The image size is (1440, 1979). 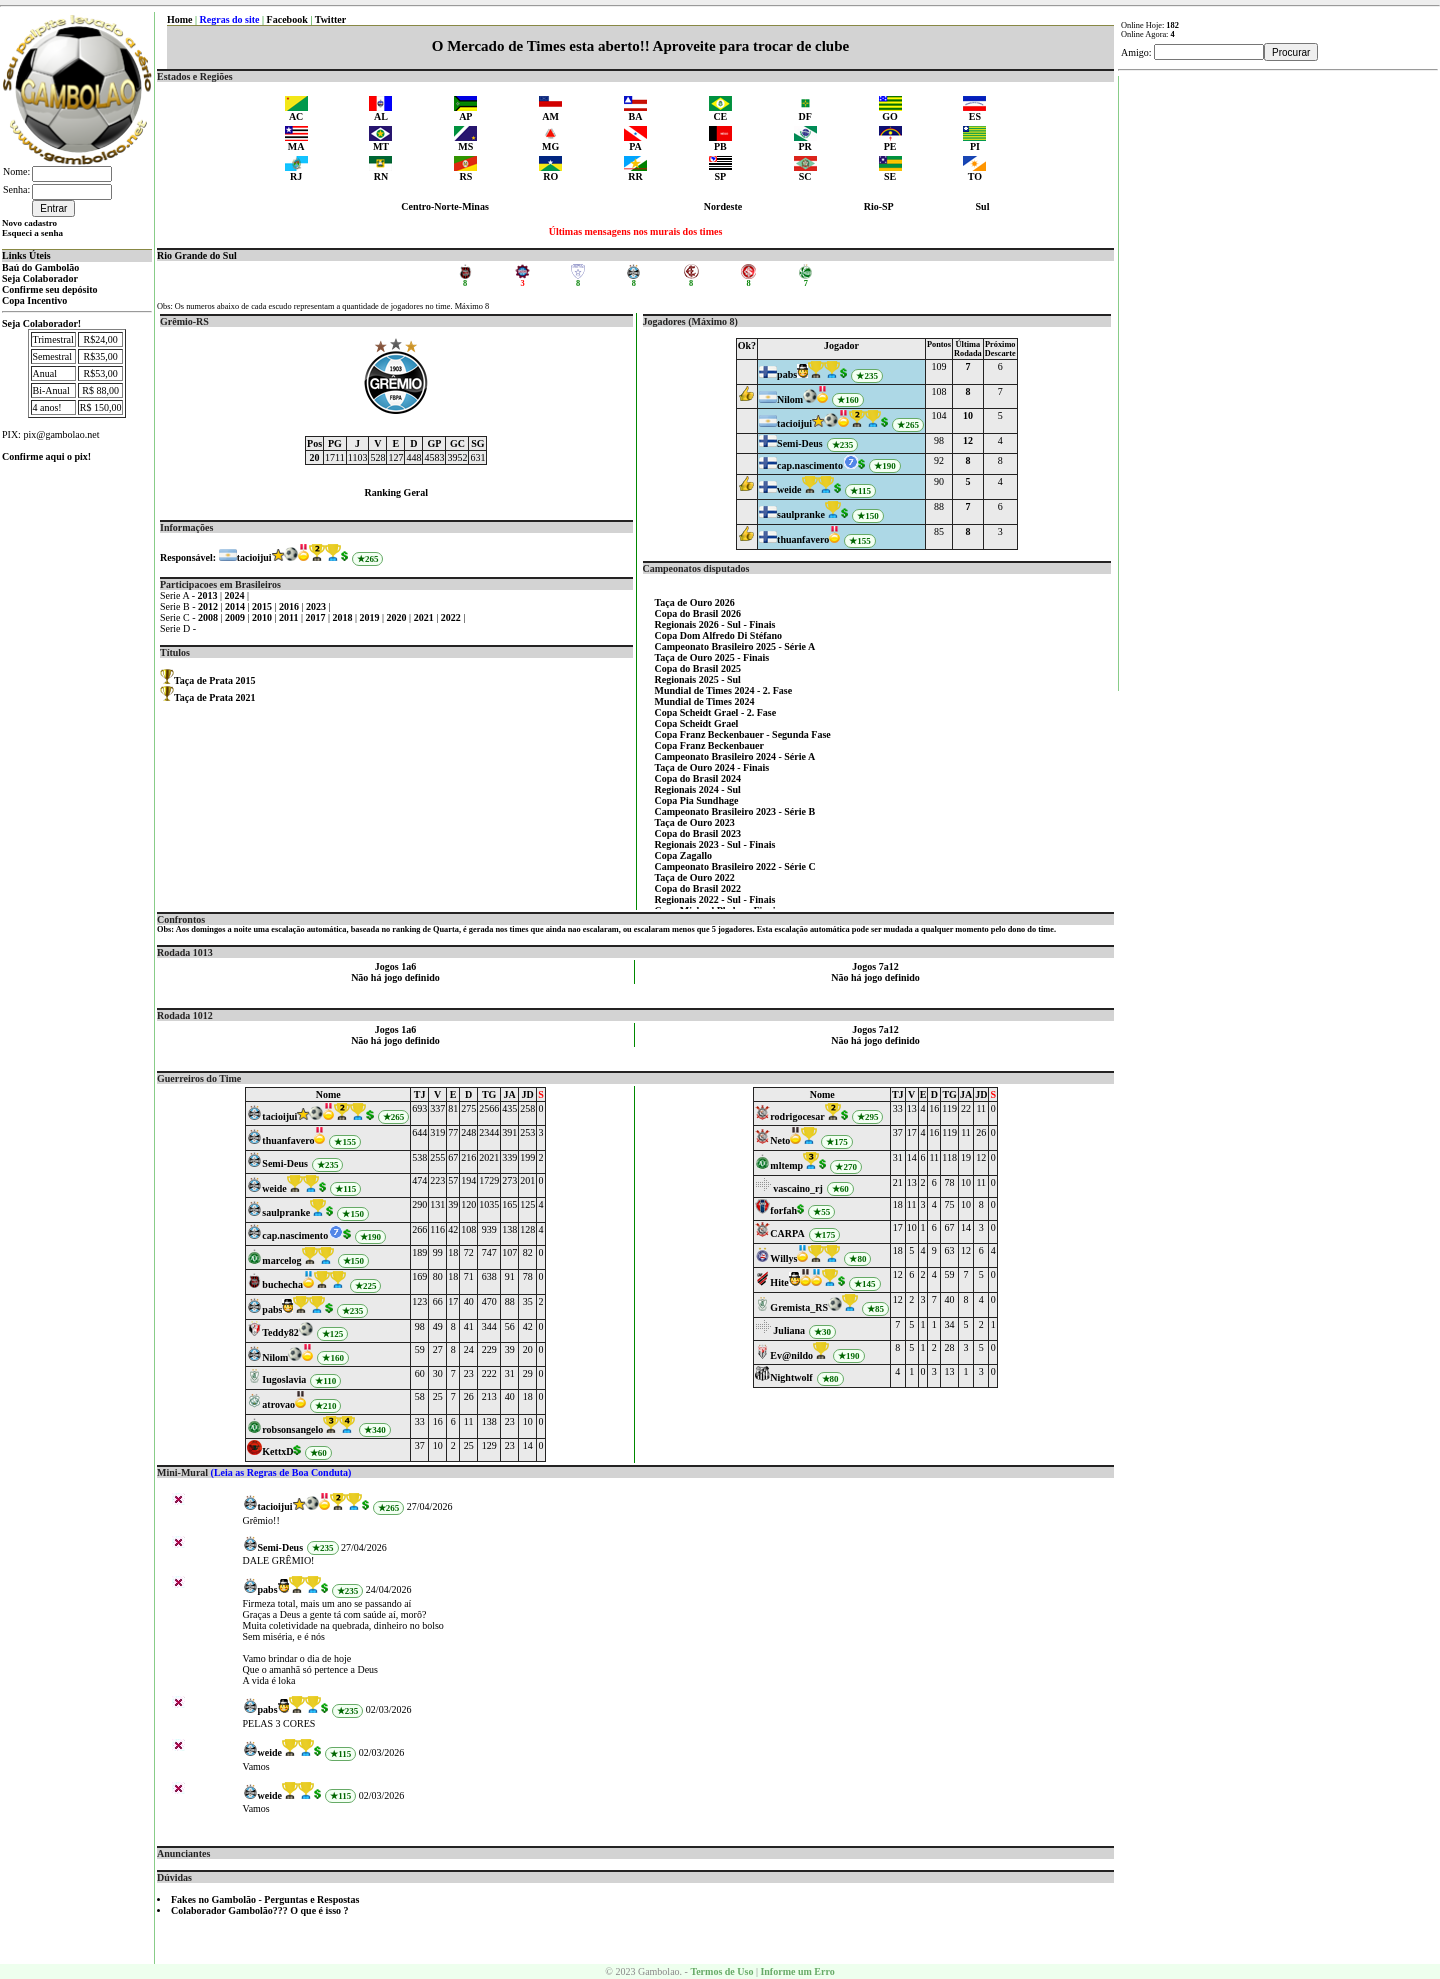 I want to click on 2015, so click(x=263, y=606).